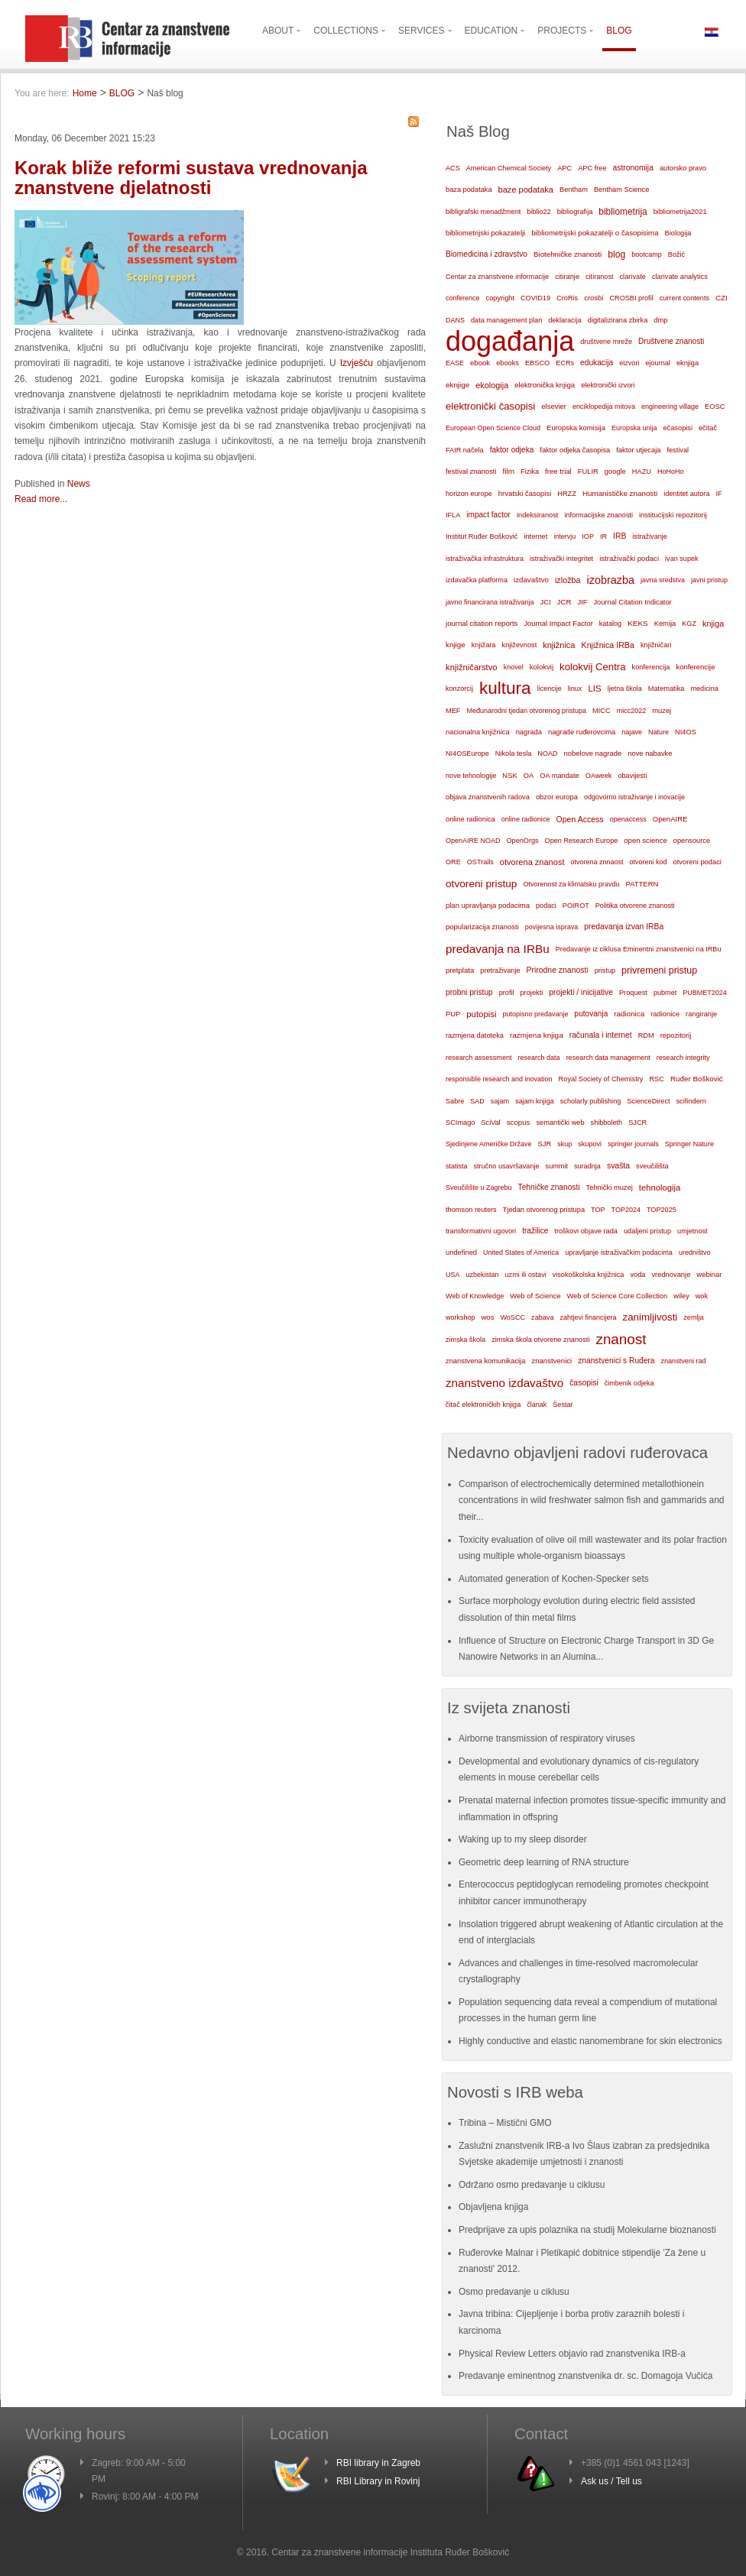  What do you see at coordinates (565, 363) in the screenshot?
I see `ECRs` at bounding box center [565, 363].